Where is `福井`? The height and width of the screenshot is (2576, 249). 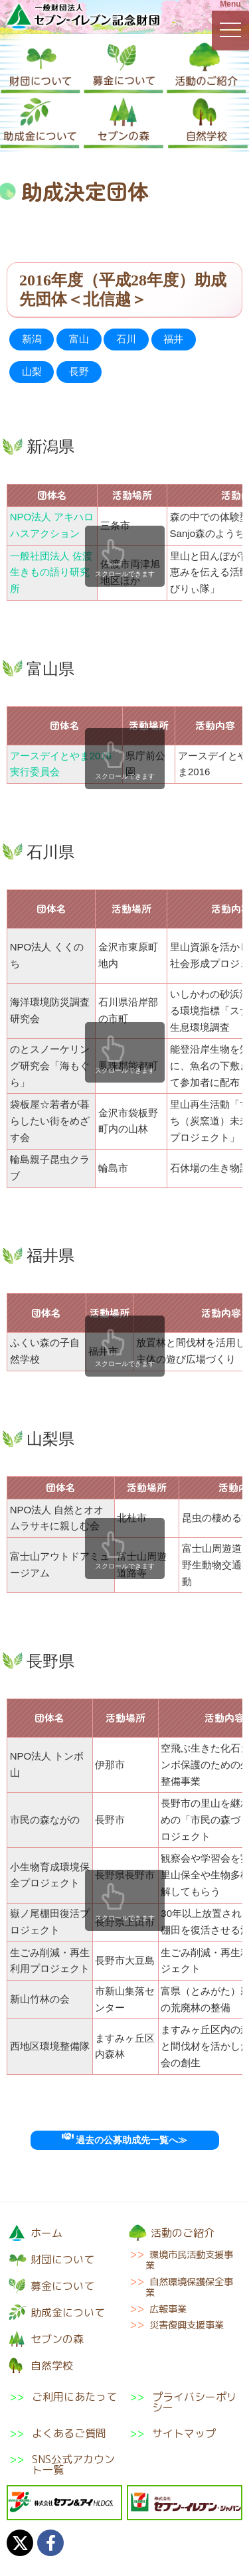
福井 is located at coordinates (173, 338).